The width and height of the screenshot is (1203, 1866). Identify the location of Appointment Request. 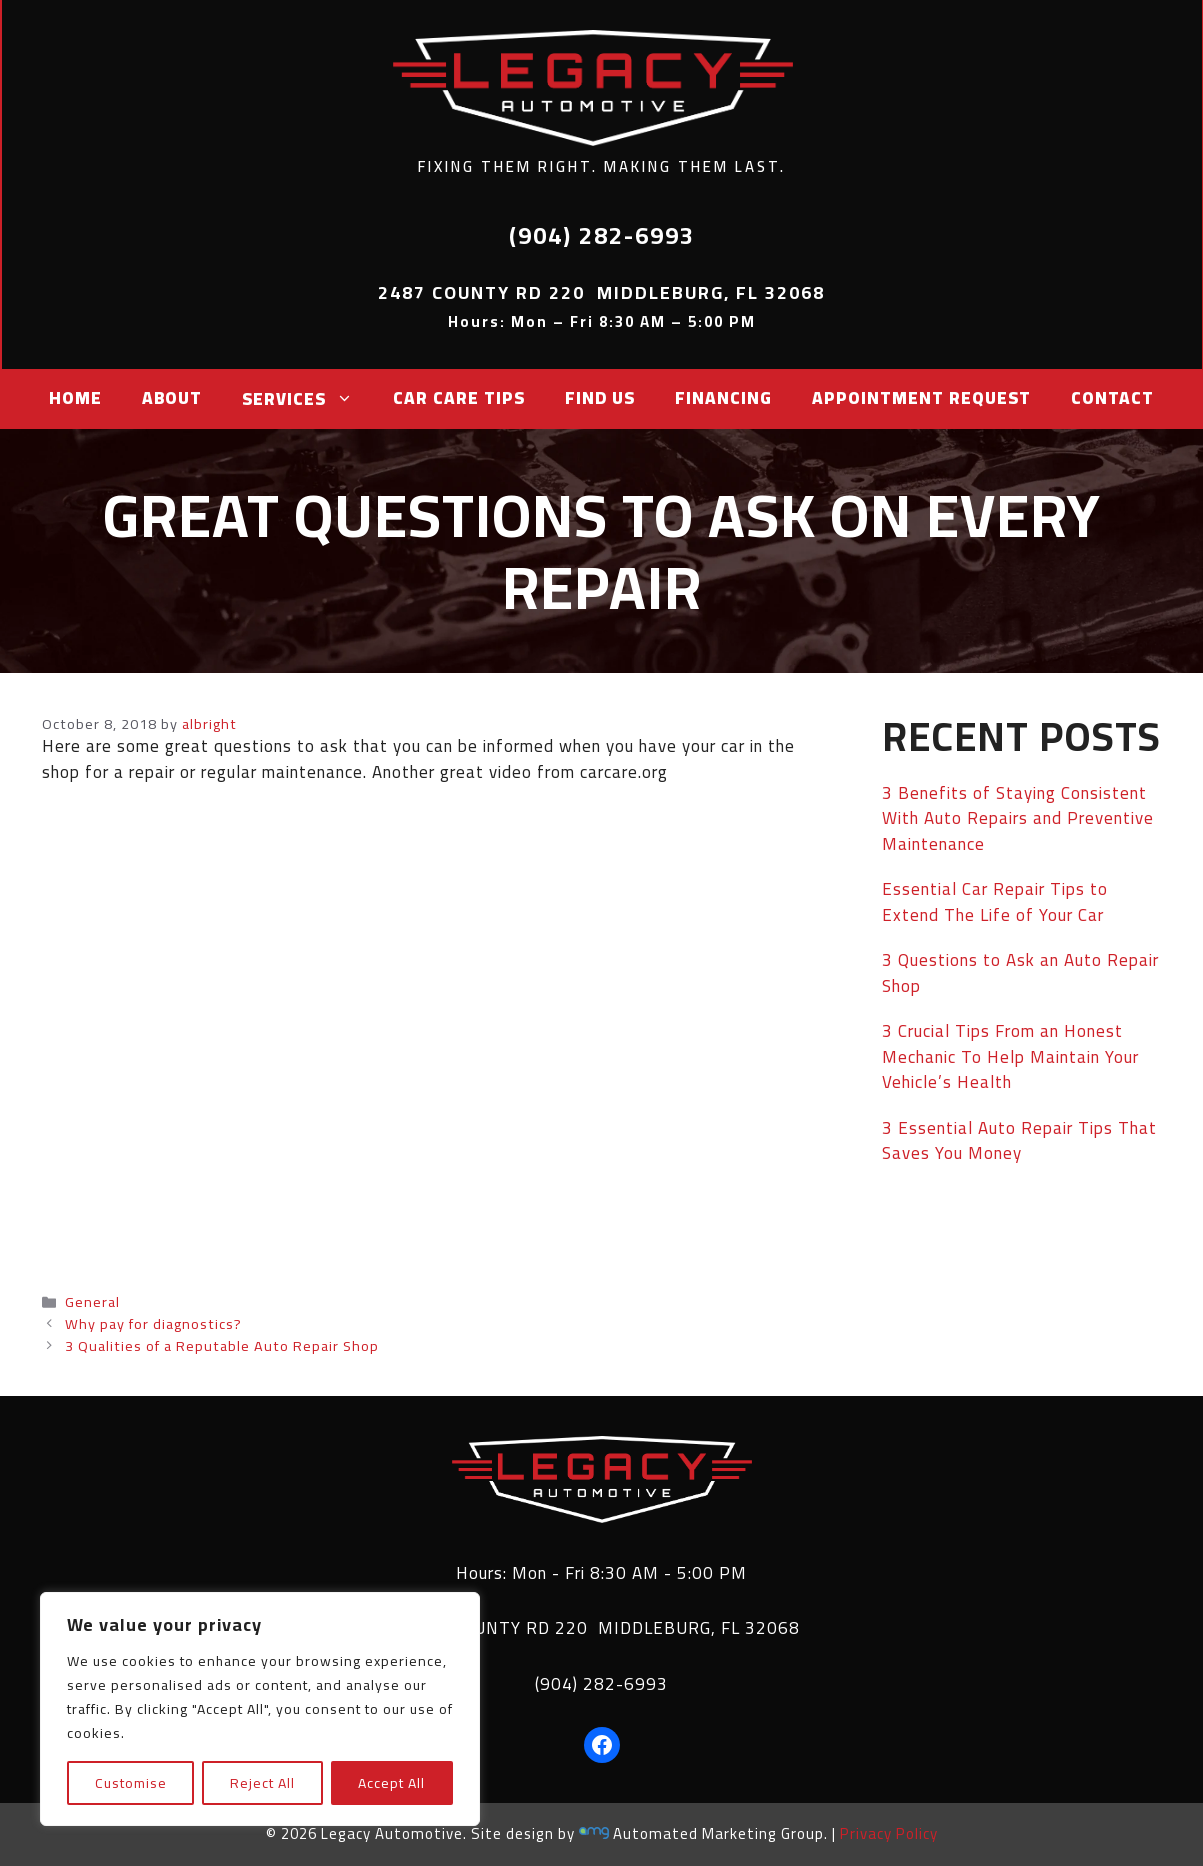
(921, 398).